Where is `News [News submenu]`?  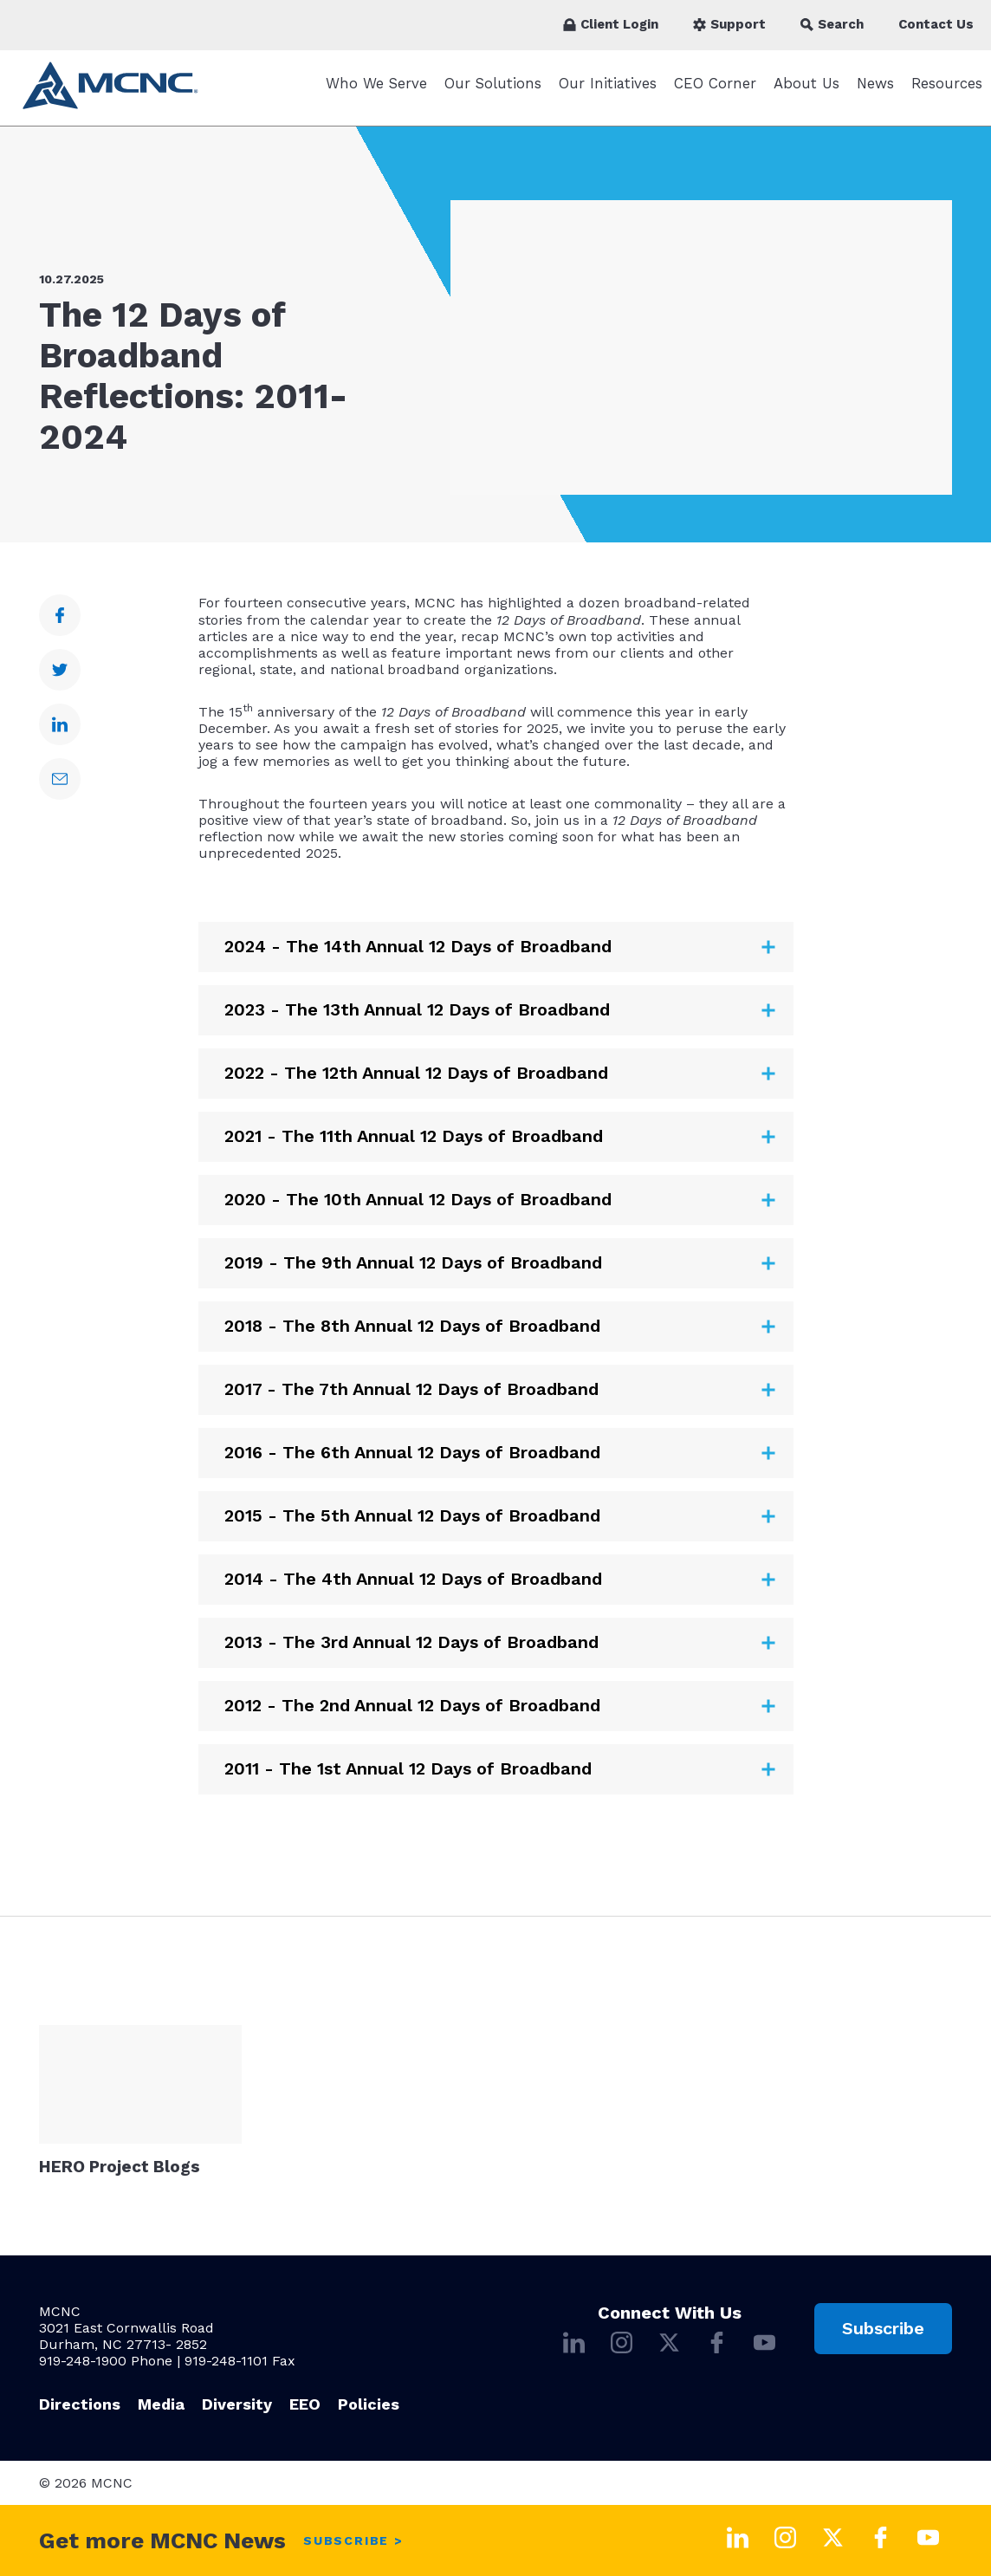
News [News submenu] is located at coordinates (875, 92).